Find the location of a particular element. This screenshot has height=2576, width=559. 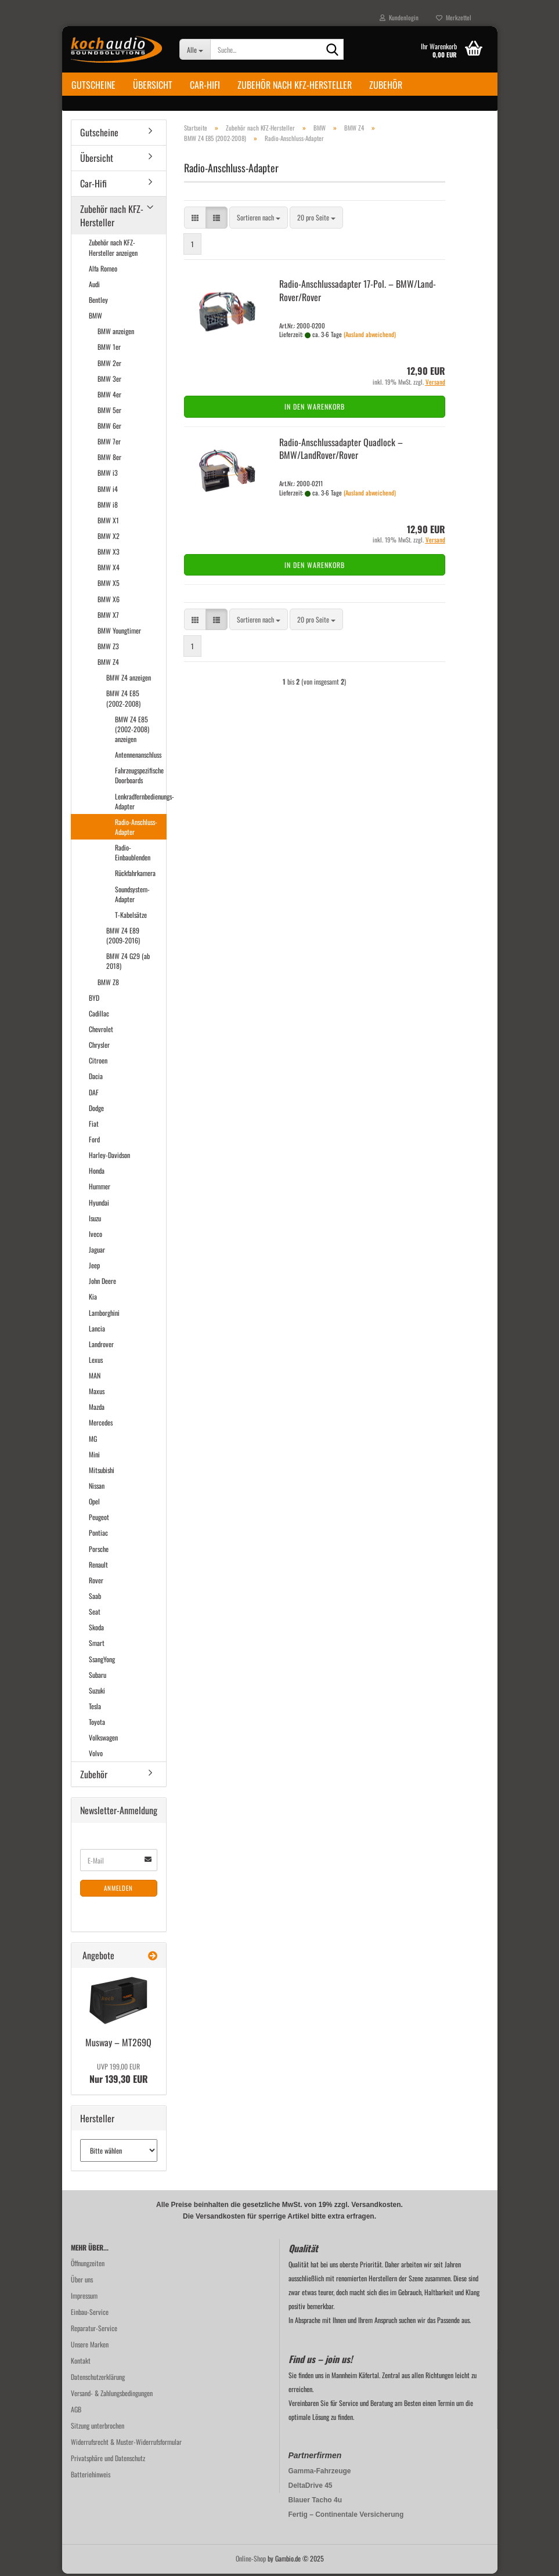

SsangYong is located at coordinates (102, 1661).